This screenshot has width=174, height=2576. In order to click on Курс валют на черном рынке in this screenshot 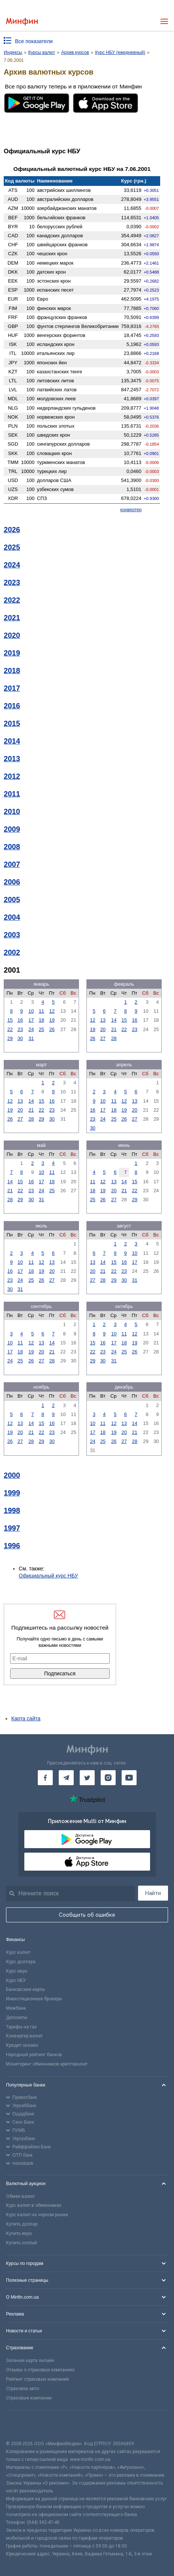, I will do `click(37, 2214)`.